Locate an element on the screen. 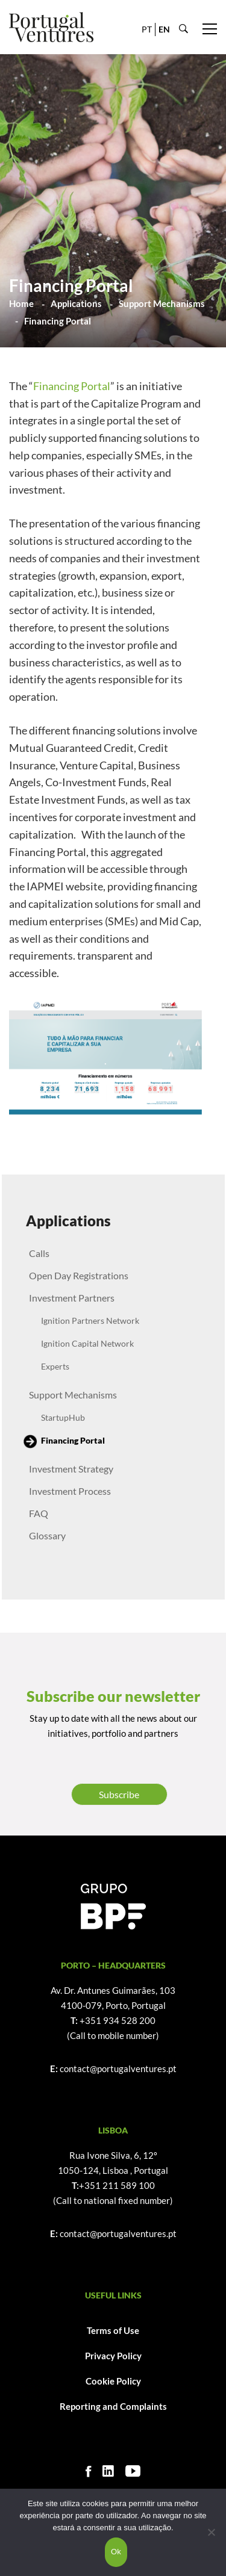 This screenshot has height=2576, width=226. Investment Partners is located at coordinates (72, 1297).